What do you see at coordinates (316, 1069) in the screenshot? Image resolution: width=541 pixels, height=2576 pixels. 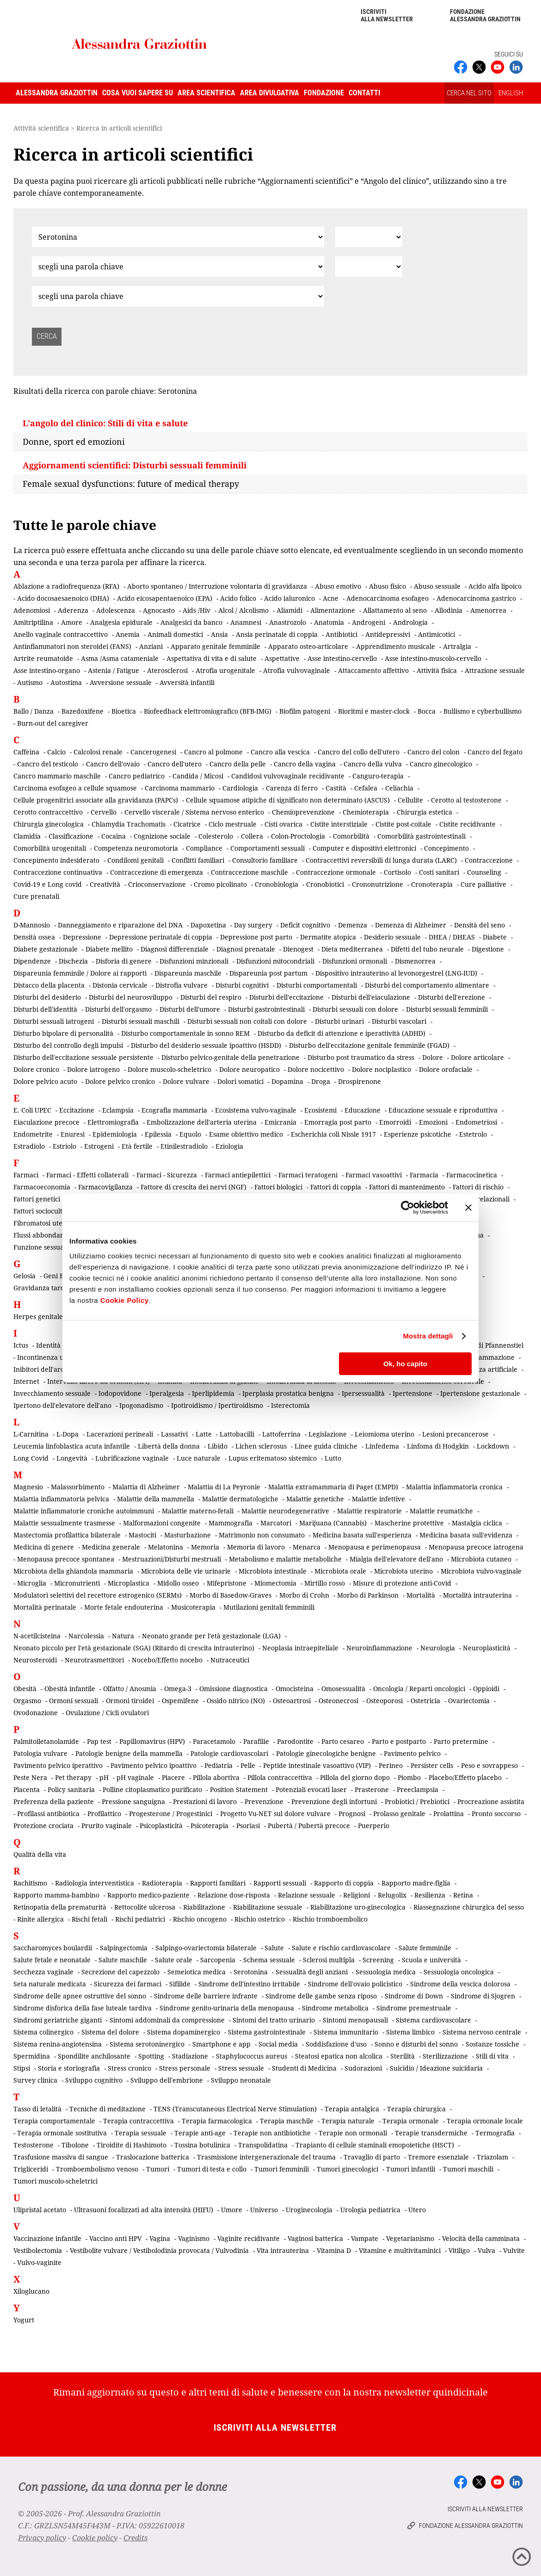 I see `Dolore nocicettivo` at bounding box center [316, 1069].